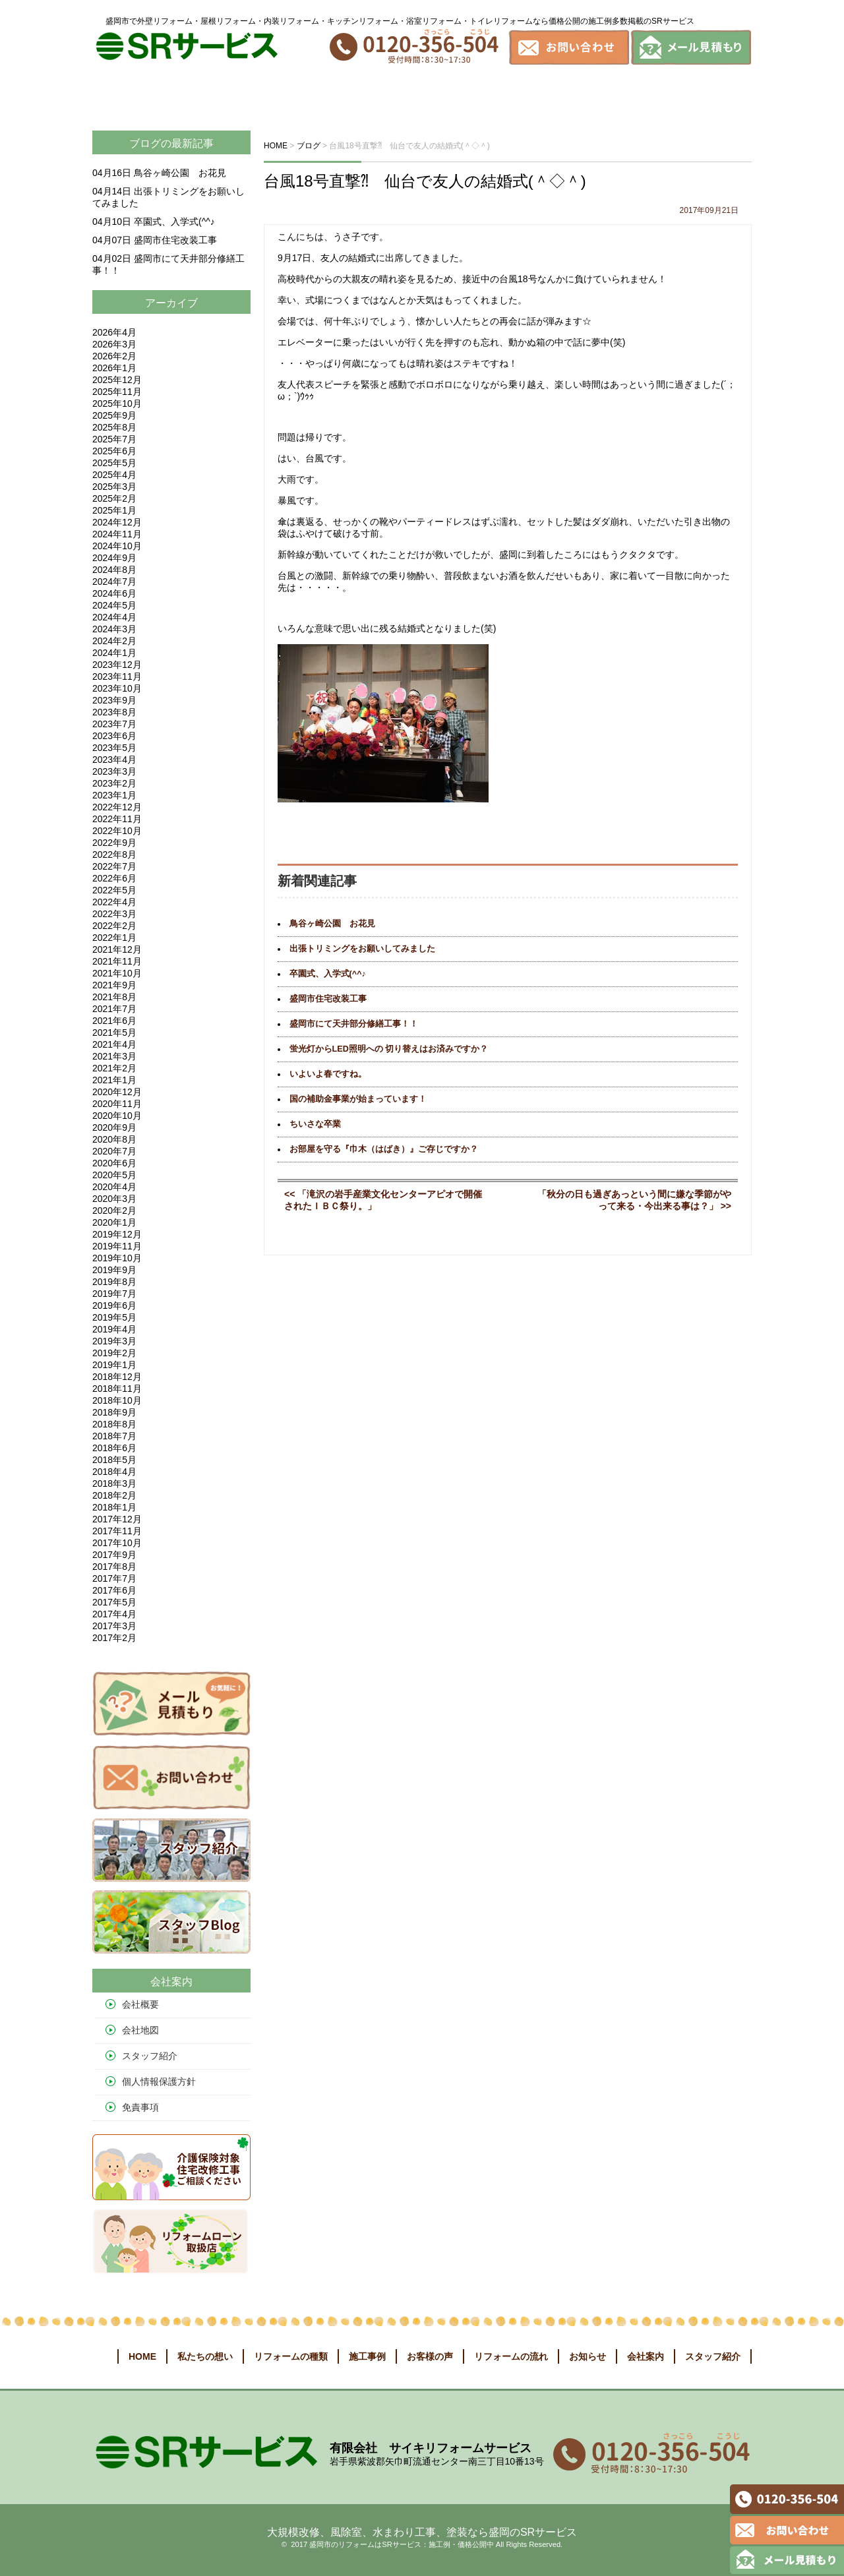 The width and height of the screenshot is (844, 2576). I want to click on 2025年4月, so click(114, 474).